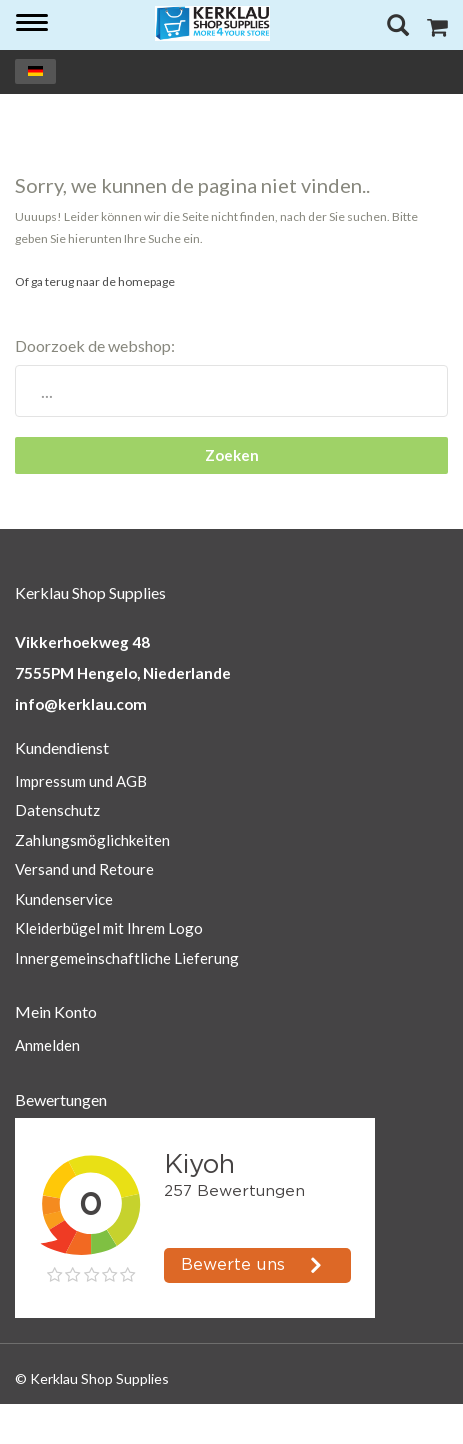  Describe the element at coordinates (84, 869) in the screenshot. I see `Versand und Retoure` at that location.